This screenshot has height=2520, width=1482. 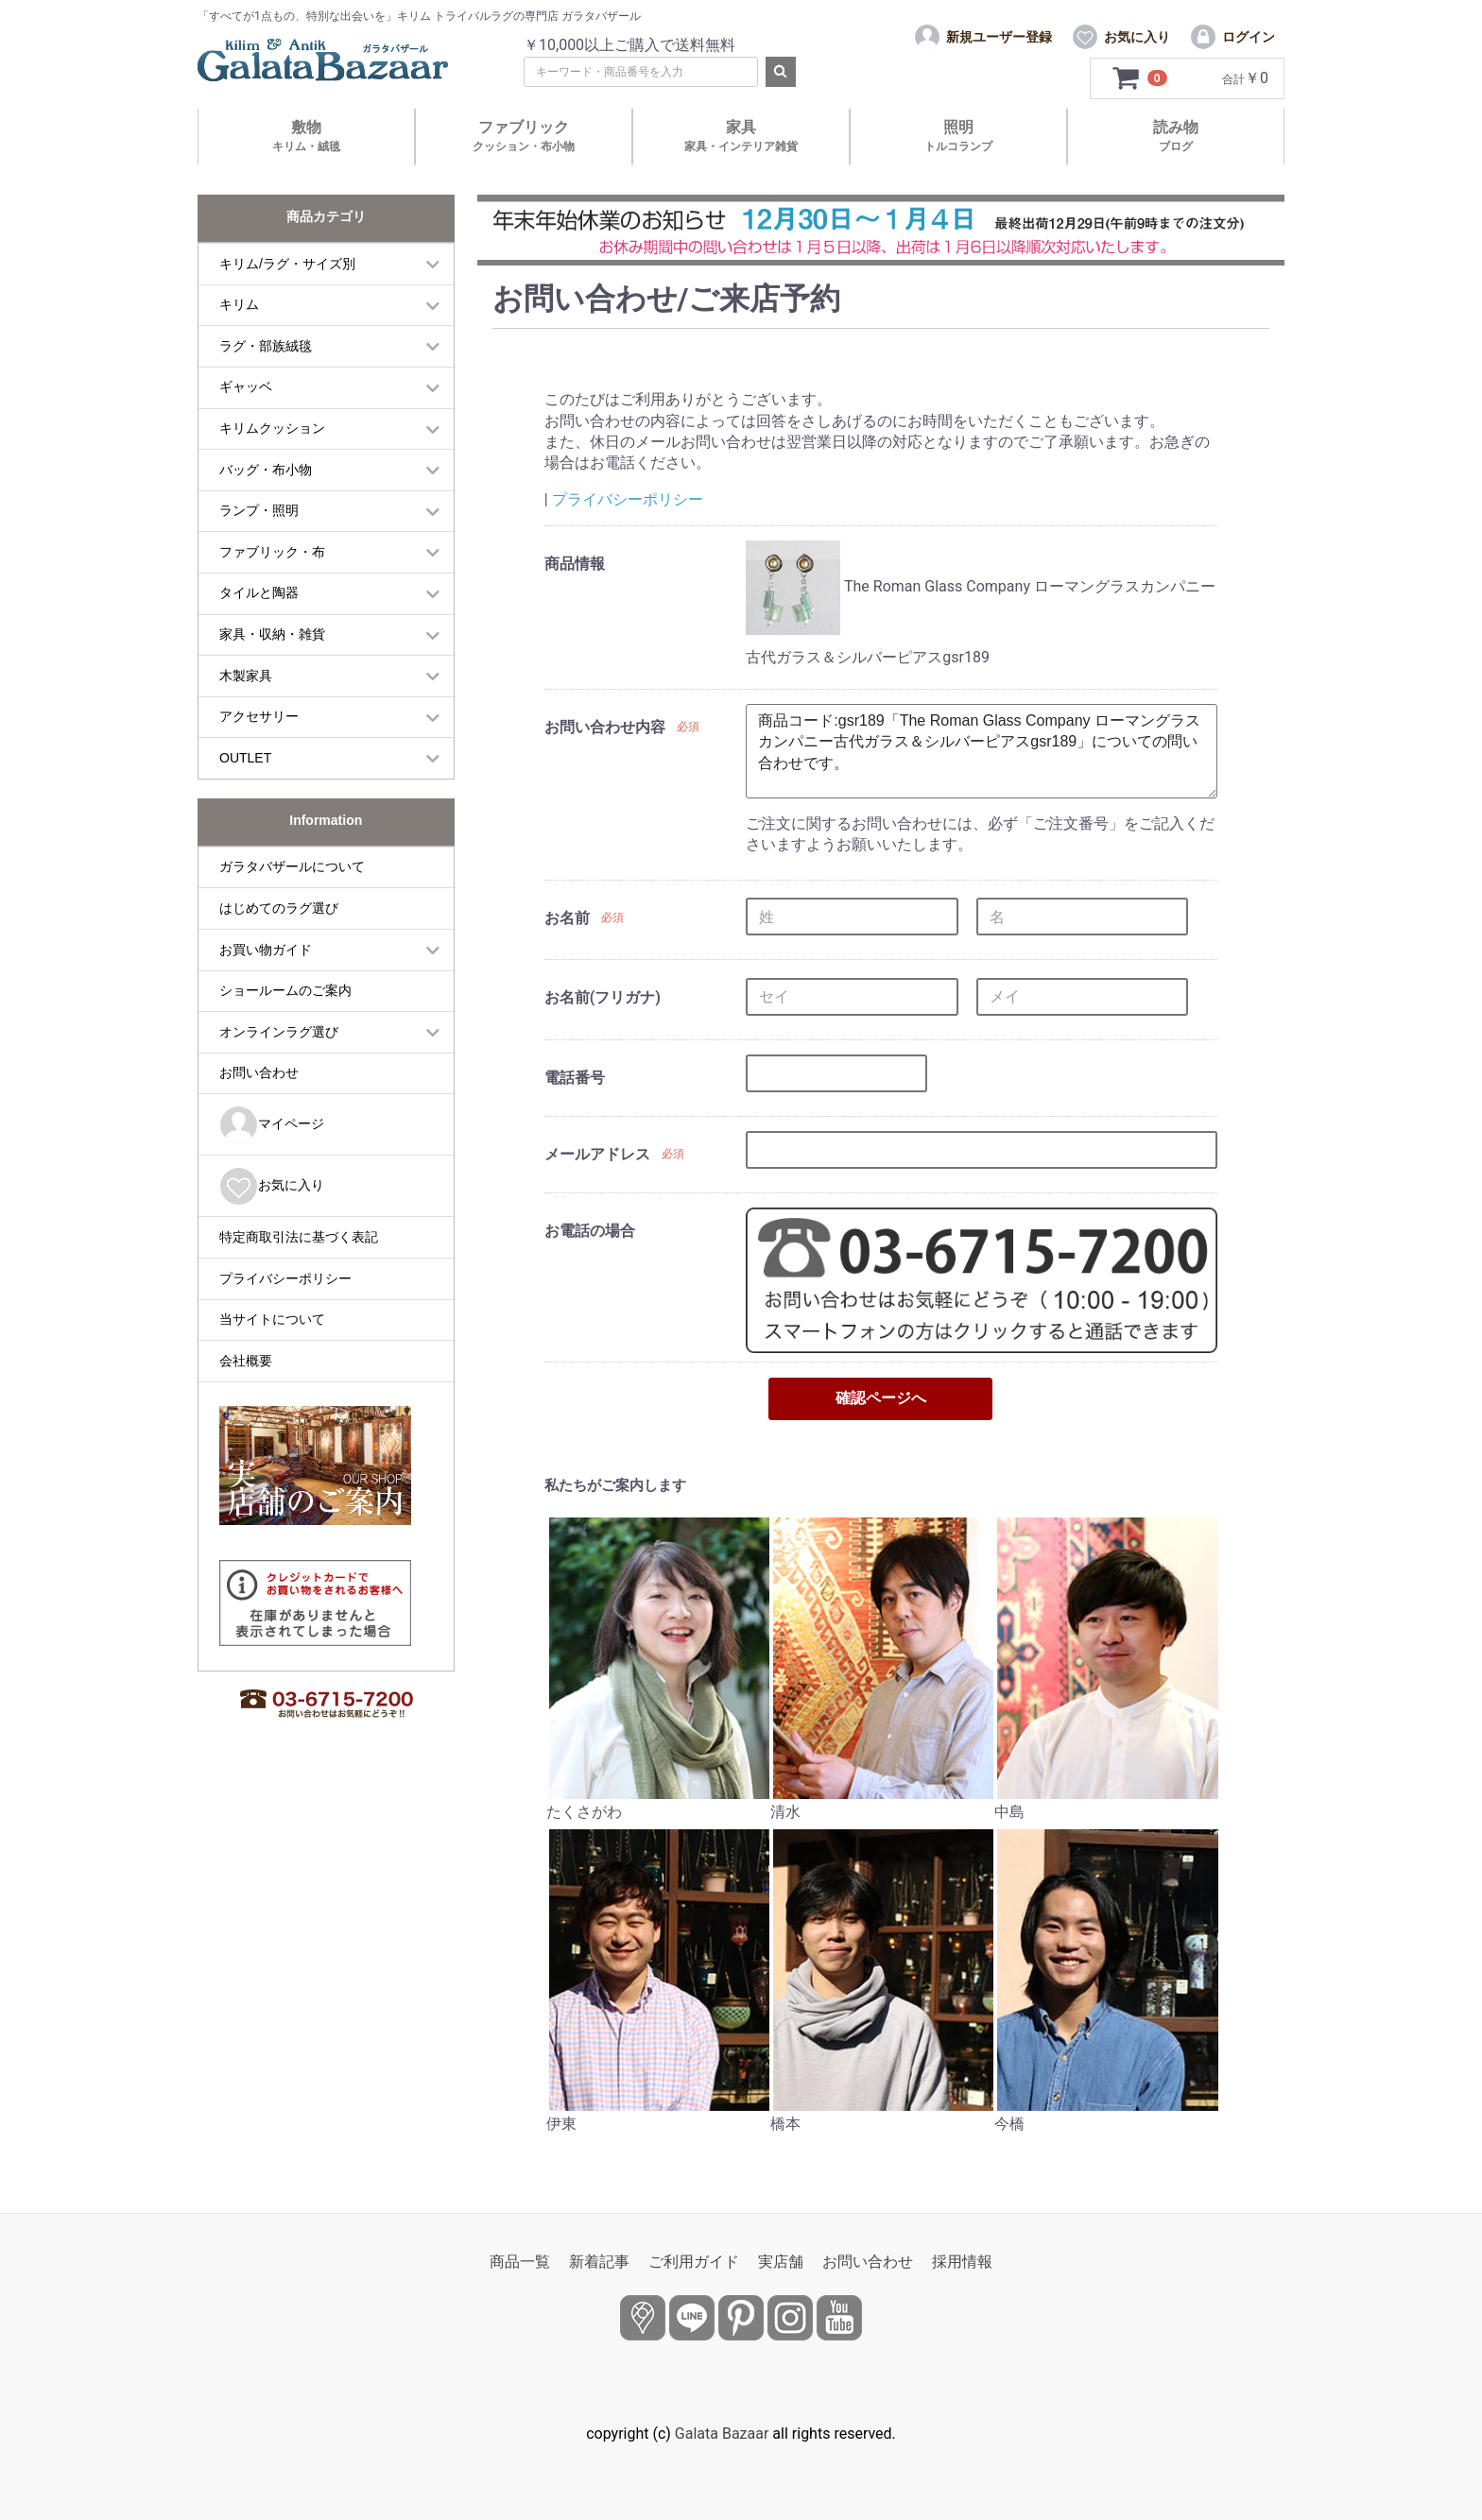 I want to click on タイルと陶器, so click(x=259, y=592).